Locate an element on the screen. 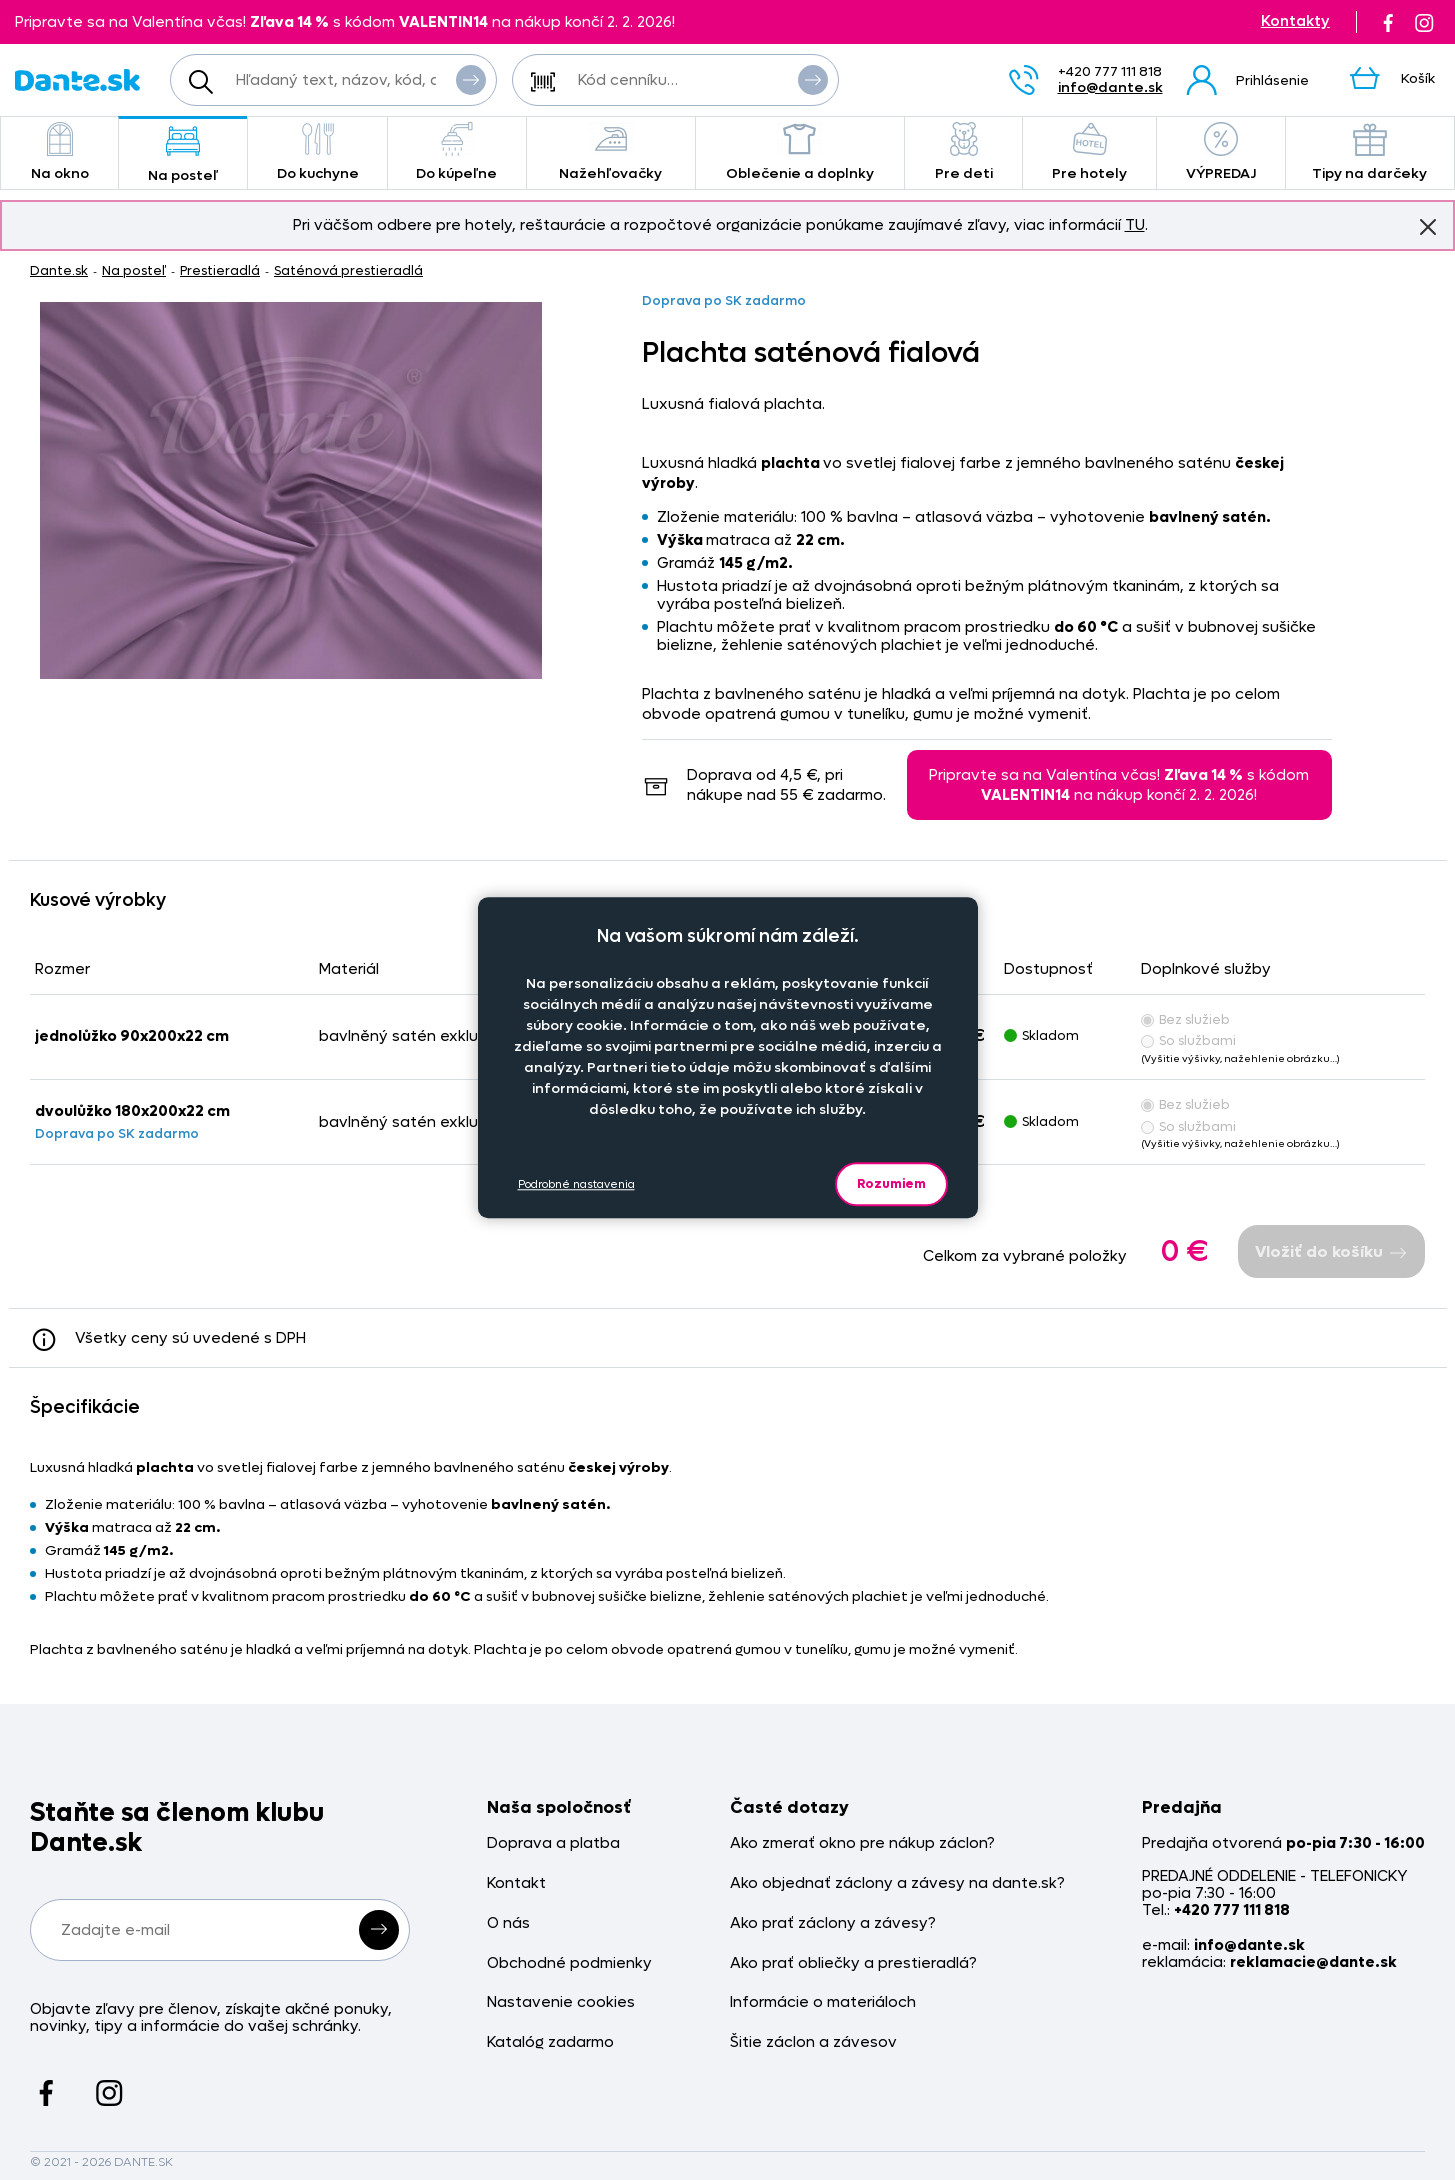  Na posteľ is located at coordinates (183, 154).